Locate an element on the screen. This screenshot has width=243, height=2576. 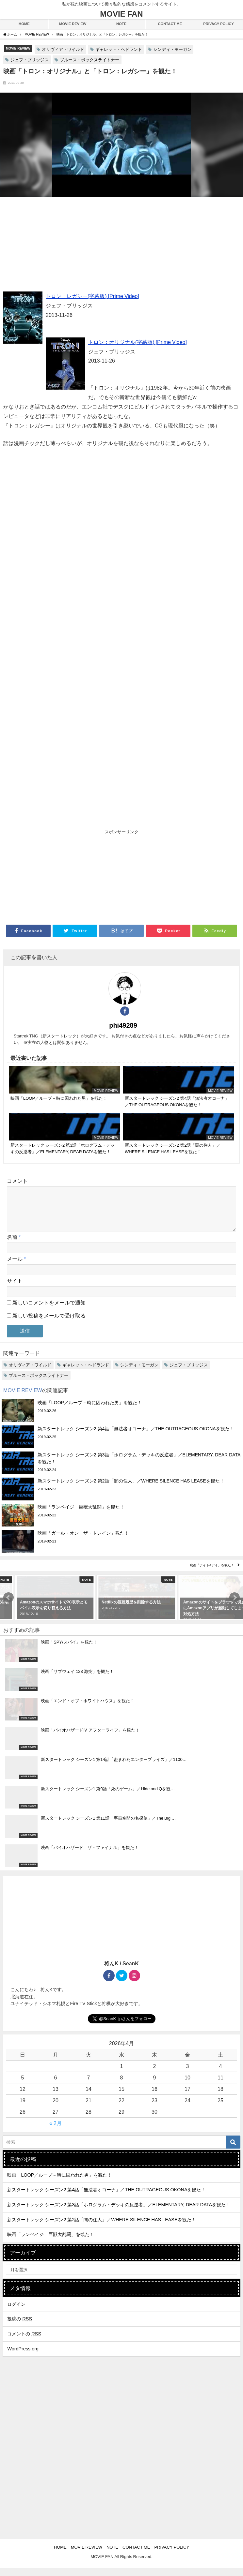
シンディ・モーガン is located at coordinates (172, 49).